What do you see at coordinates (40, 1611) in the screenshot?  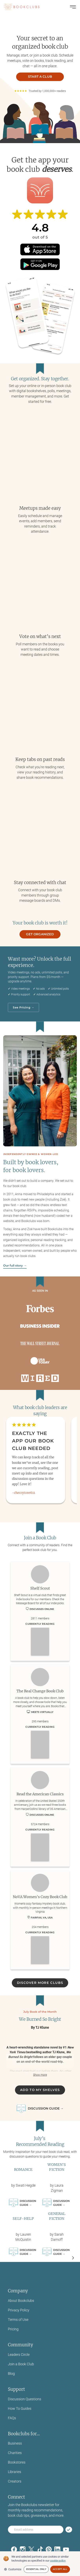 I see `[Learn more about Shelf Scout]` at bounding box center [40, 1611].